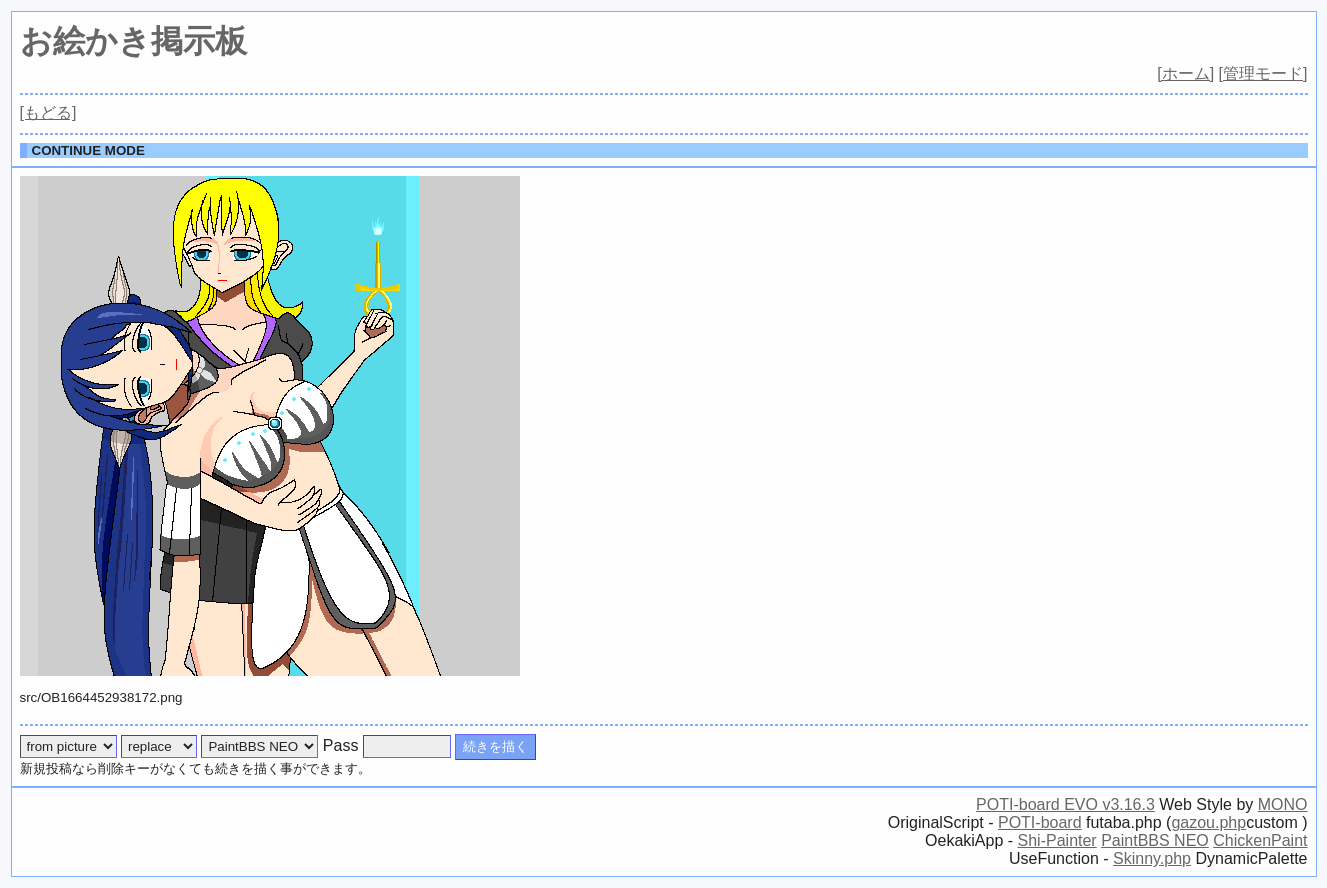 The width and height of the screenshot is (1327, 888). I want to click on [管理モード], so click(1263, 73).